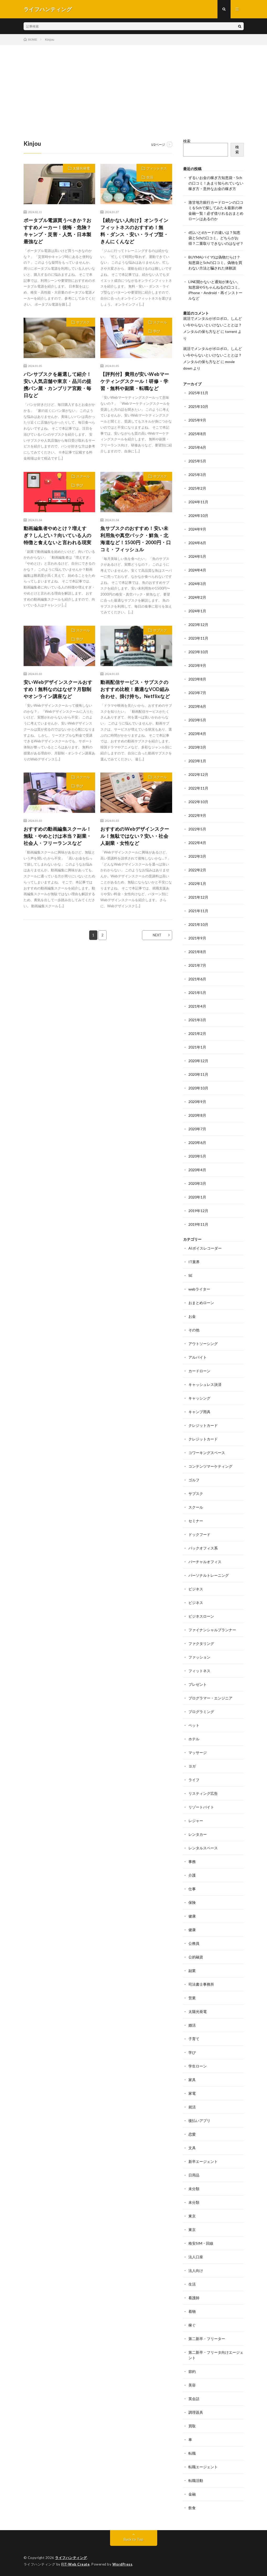 Image resolution: width=267 pixels, height=2576 pixels. I want to click on 検索, so click(186, 141).